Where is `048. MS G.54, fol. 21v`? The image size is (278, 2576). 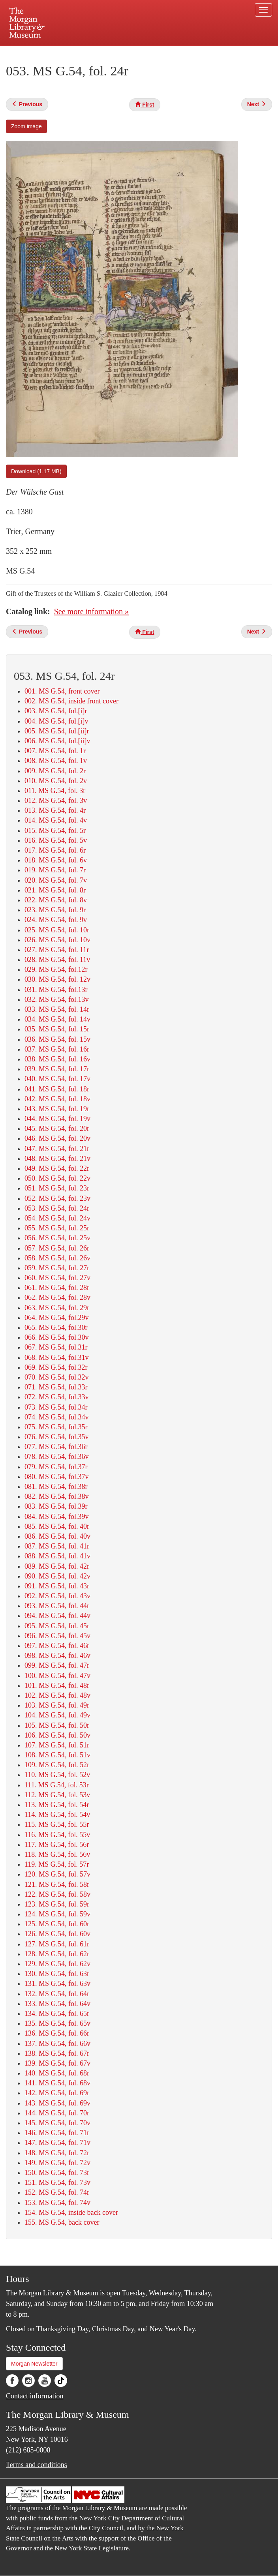 048. MS G.54, fol. 21v is located at coordinates (57, 1158).